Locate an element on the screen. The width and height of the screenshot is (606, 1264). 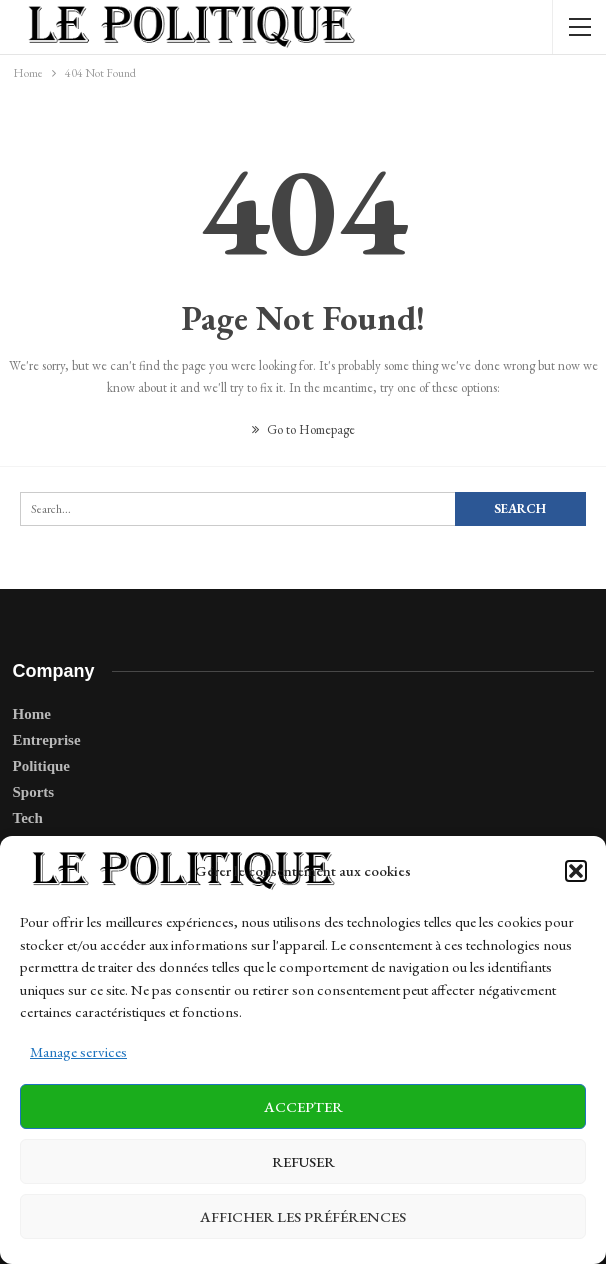
Tech is located at coordinates (28, 818).